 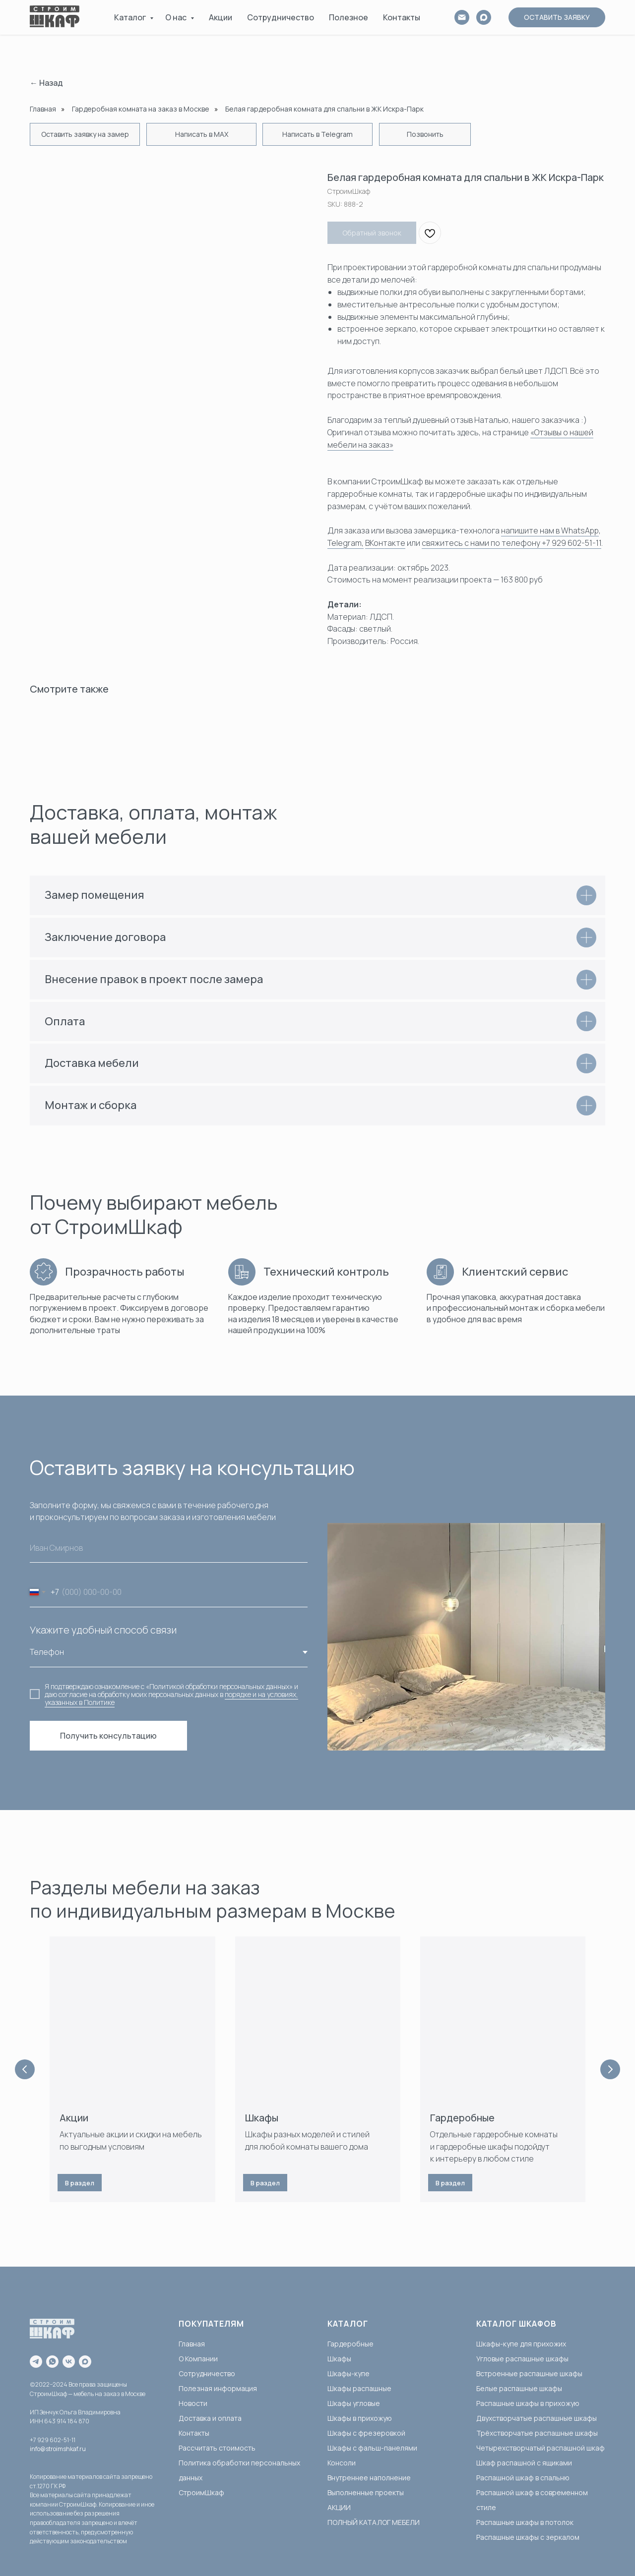 I want to click on ← Назад, so click(x=46, y=82).